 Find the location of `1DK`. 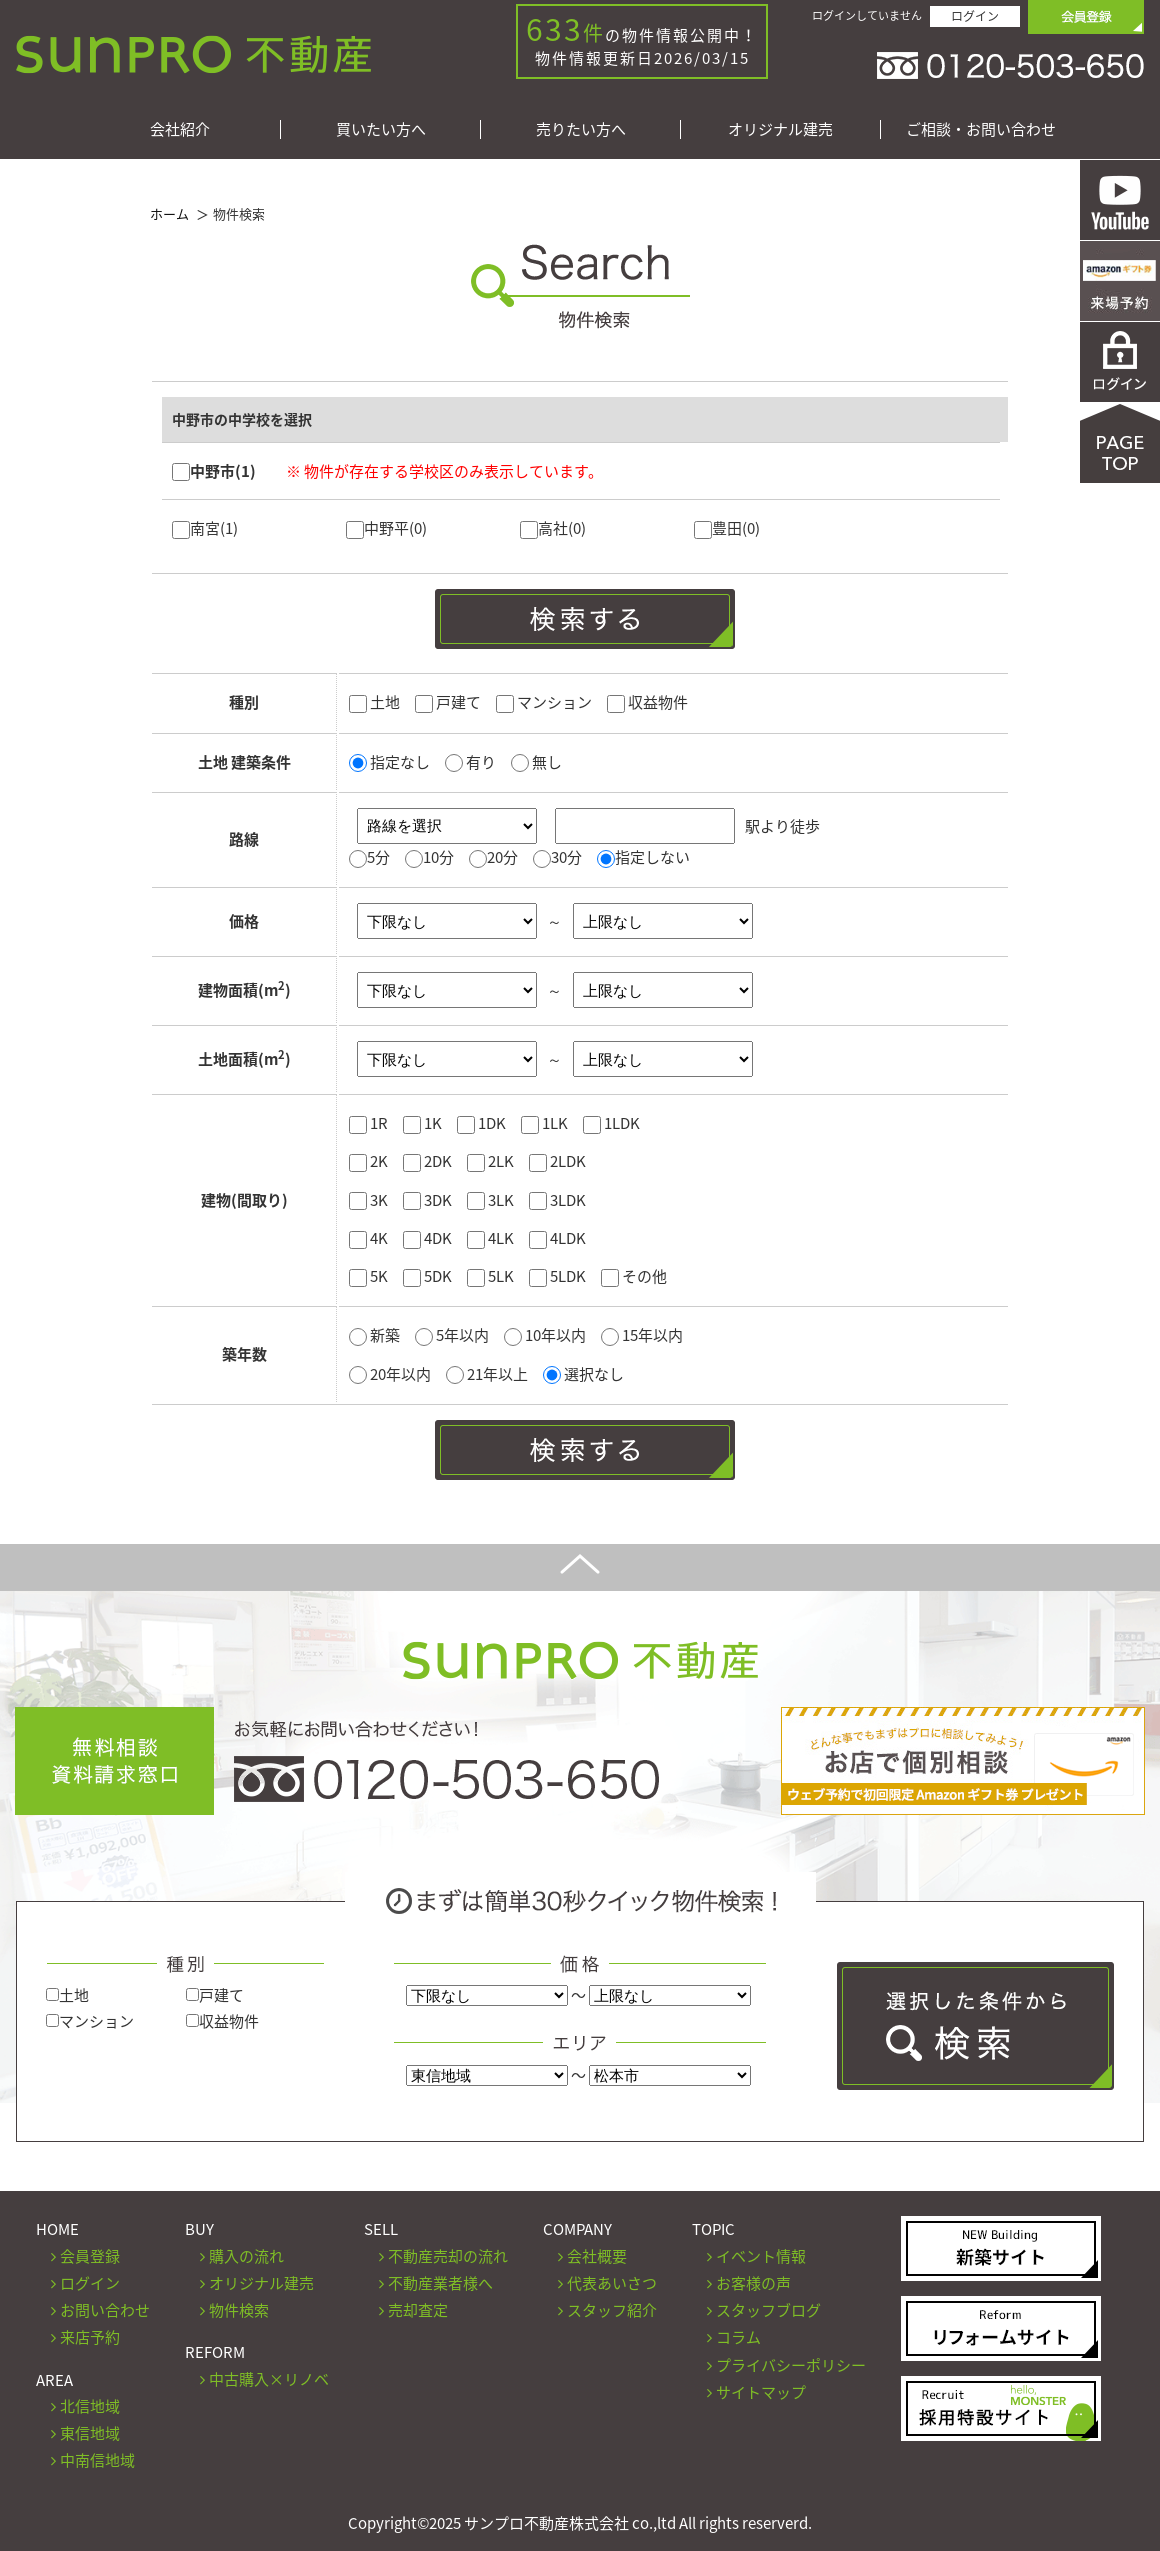

1DK is located at coordinates (481, 1123).